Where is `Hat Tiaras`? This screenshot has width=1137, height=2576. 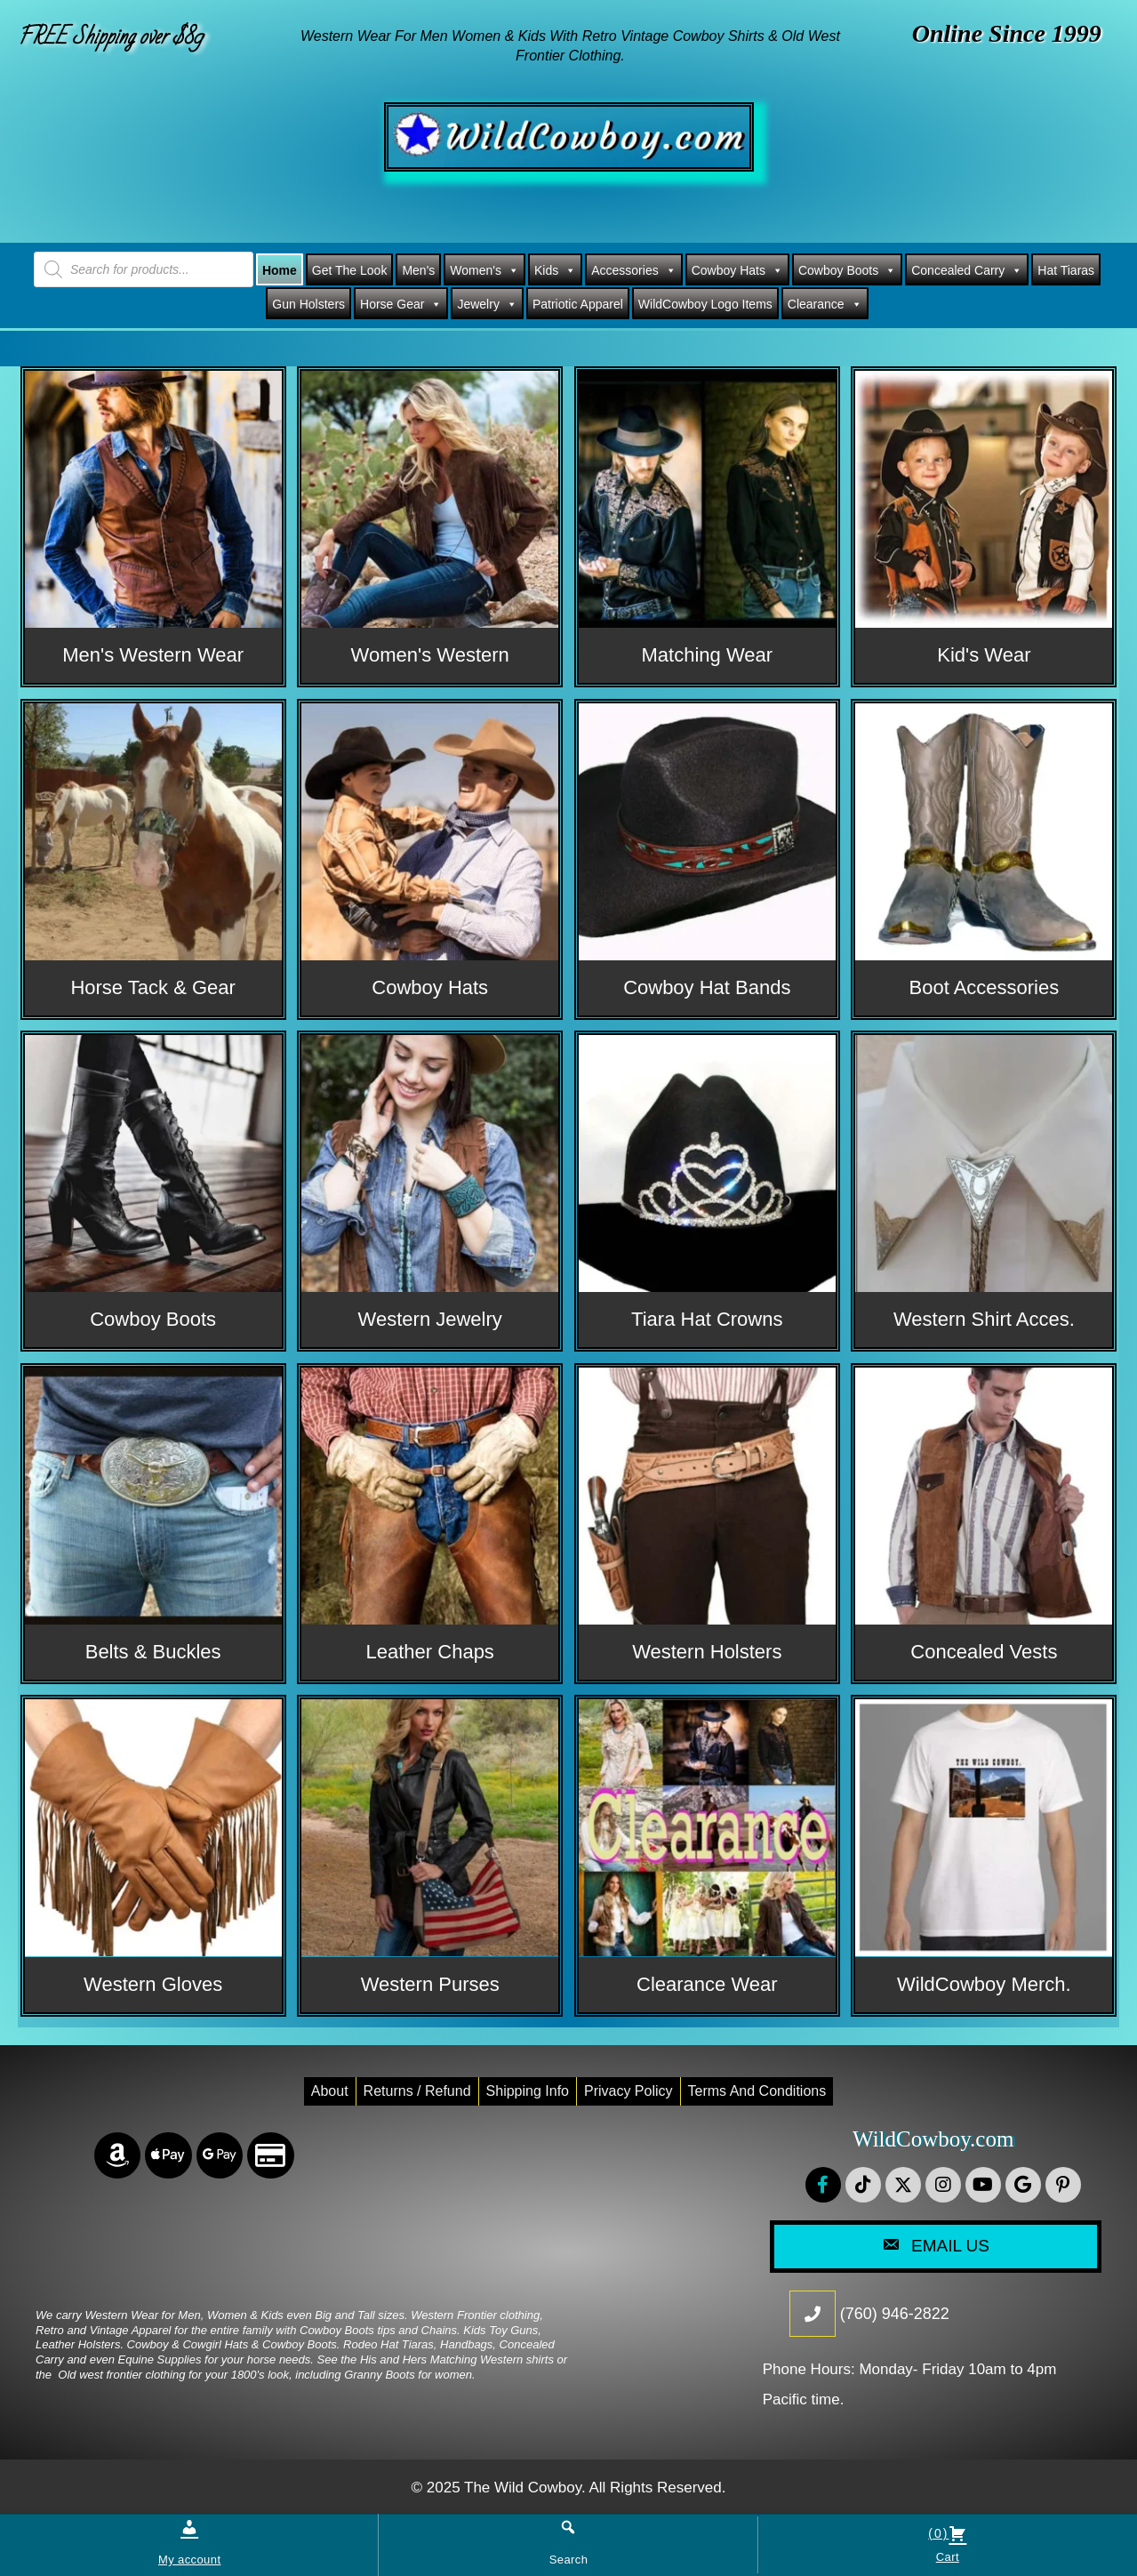 Hat Tiaras is located at coordinates (1065, 270).